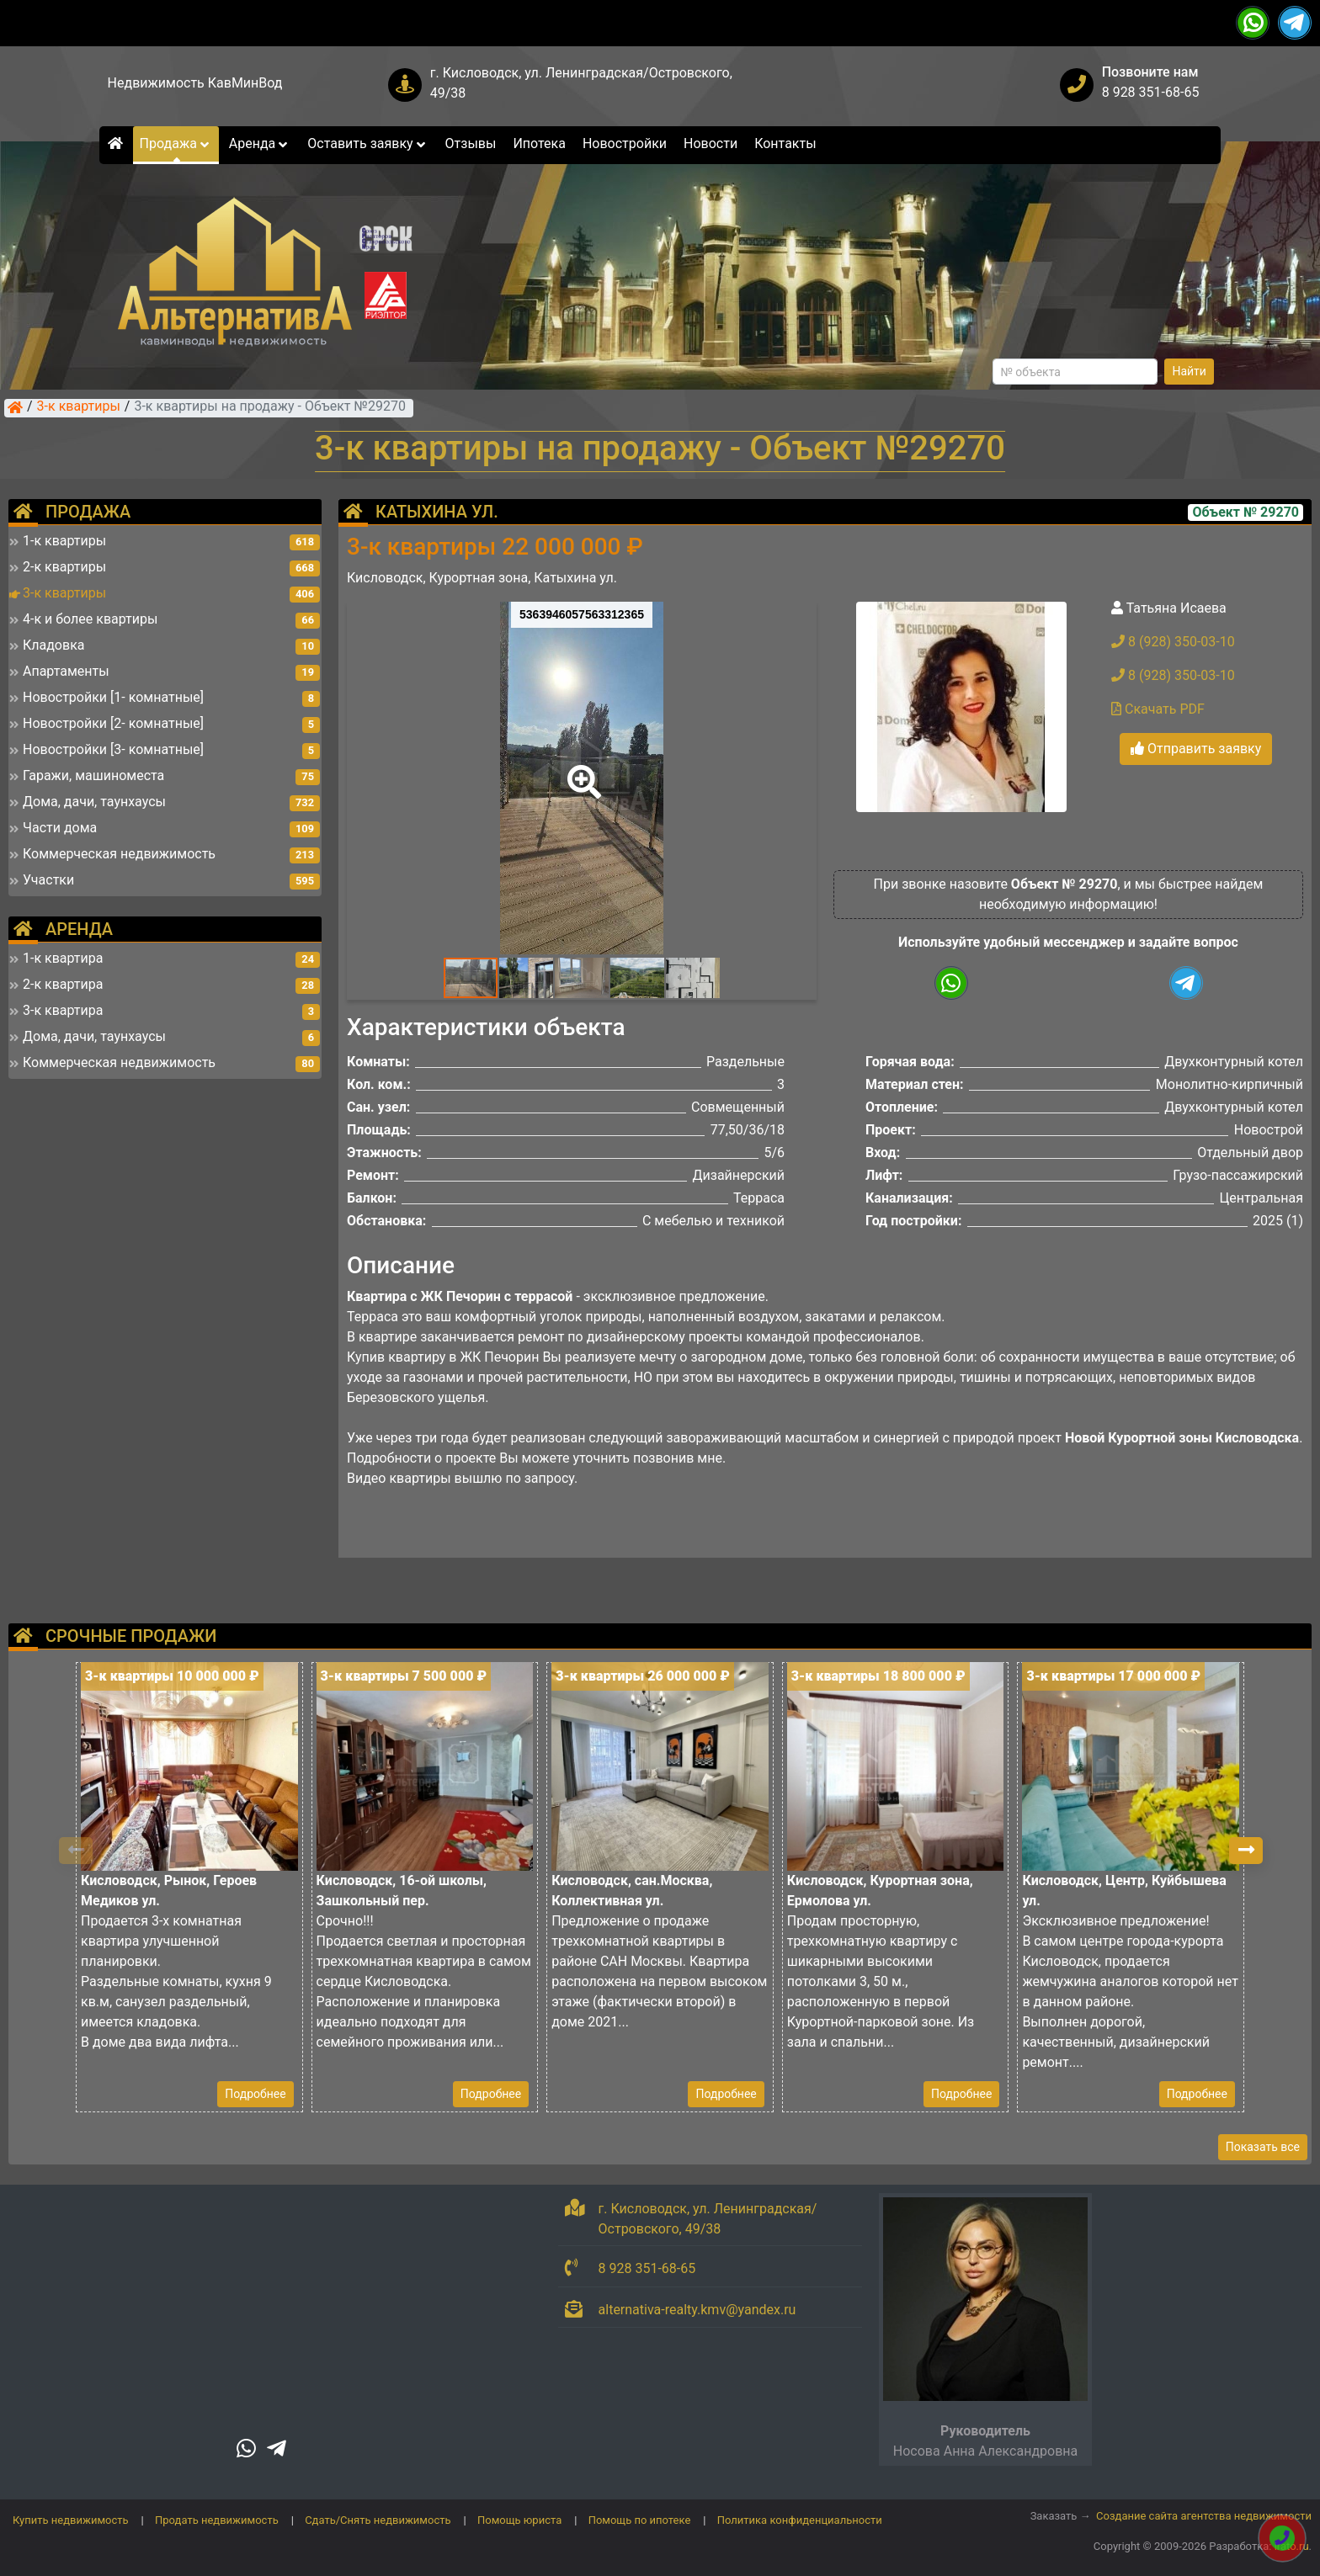  Describe the element at coordinates (255, 2094) in the screenshot. I see `Подробнее` at that location.